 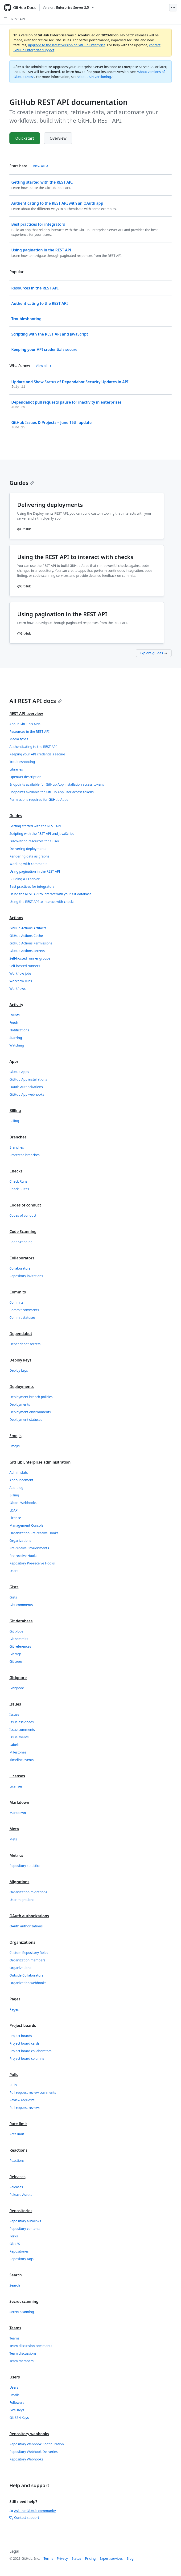 What do you see at coordinates (13, 1570) in the screenshot?
I see `Users` at bounding box center [13, 1570].